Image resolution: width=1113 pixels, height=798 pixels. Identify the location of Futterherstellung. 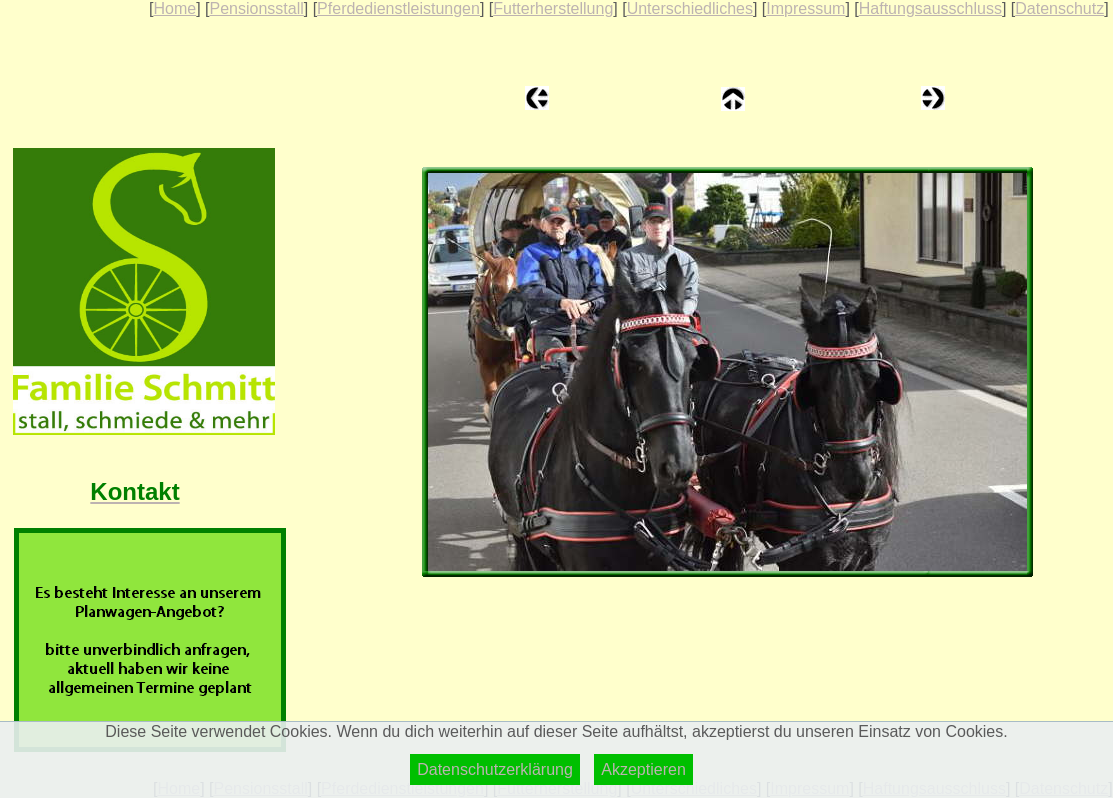
(553, 8).